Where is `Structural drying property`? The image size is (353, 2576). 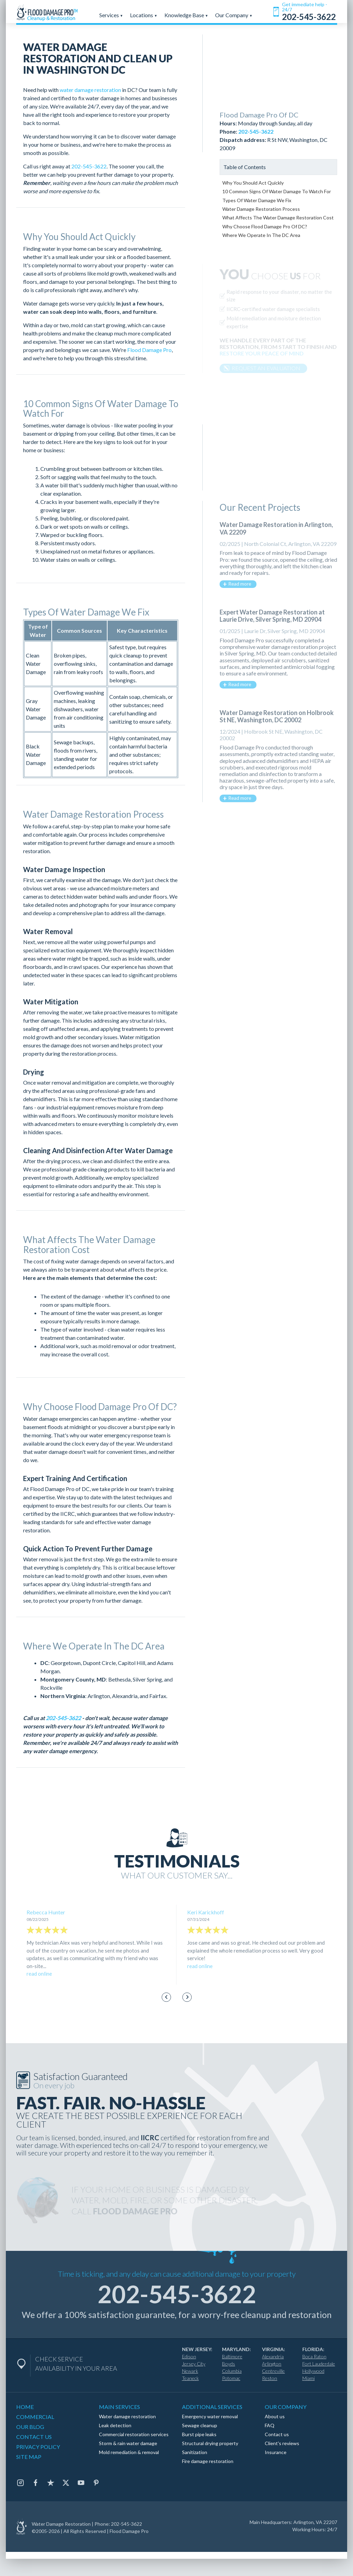 Structural drying property is located at coordinates (210, 2443).